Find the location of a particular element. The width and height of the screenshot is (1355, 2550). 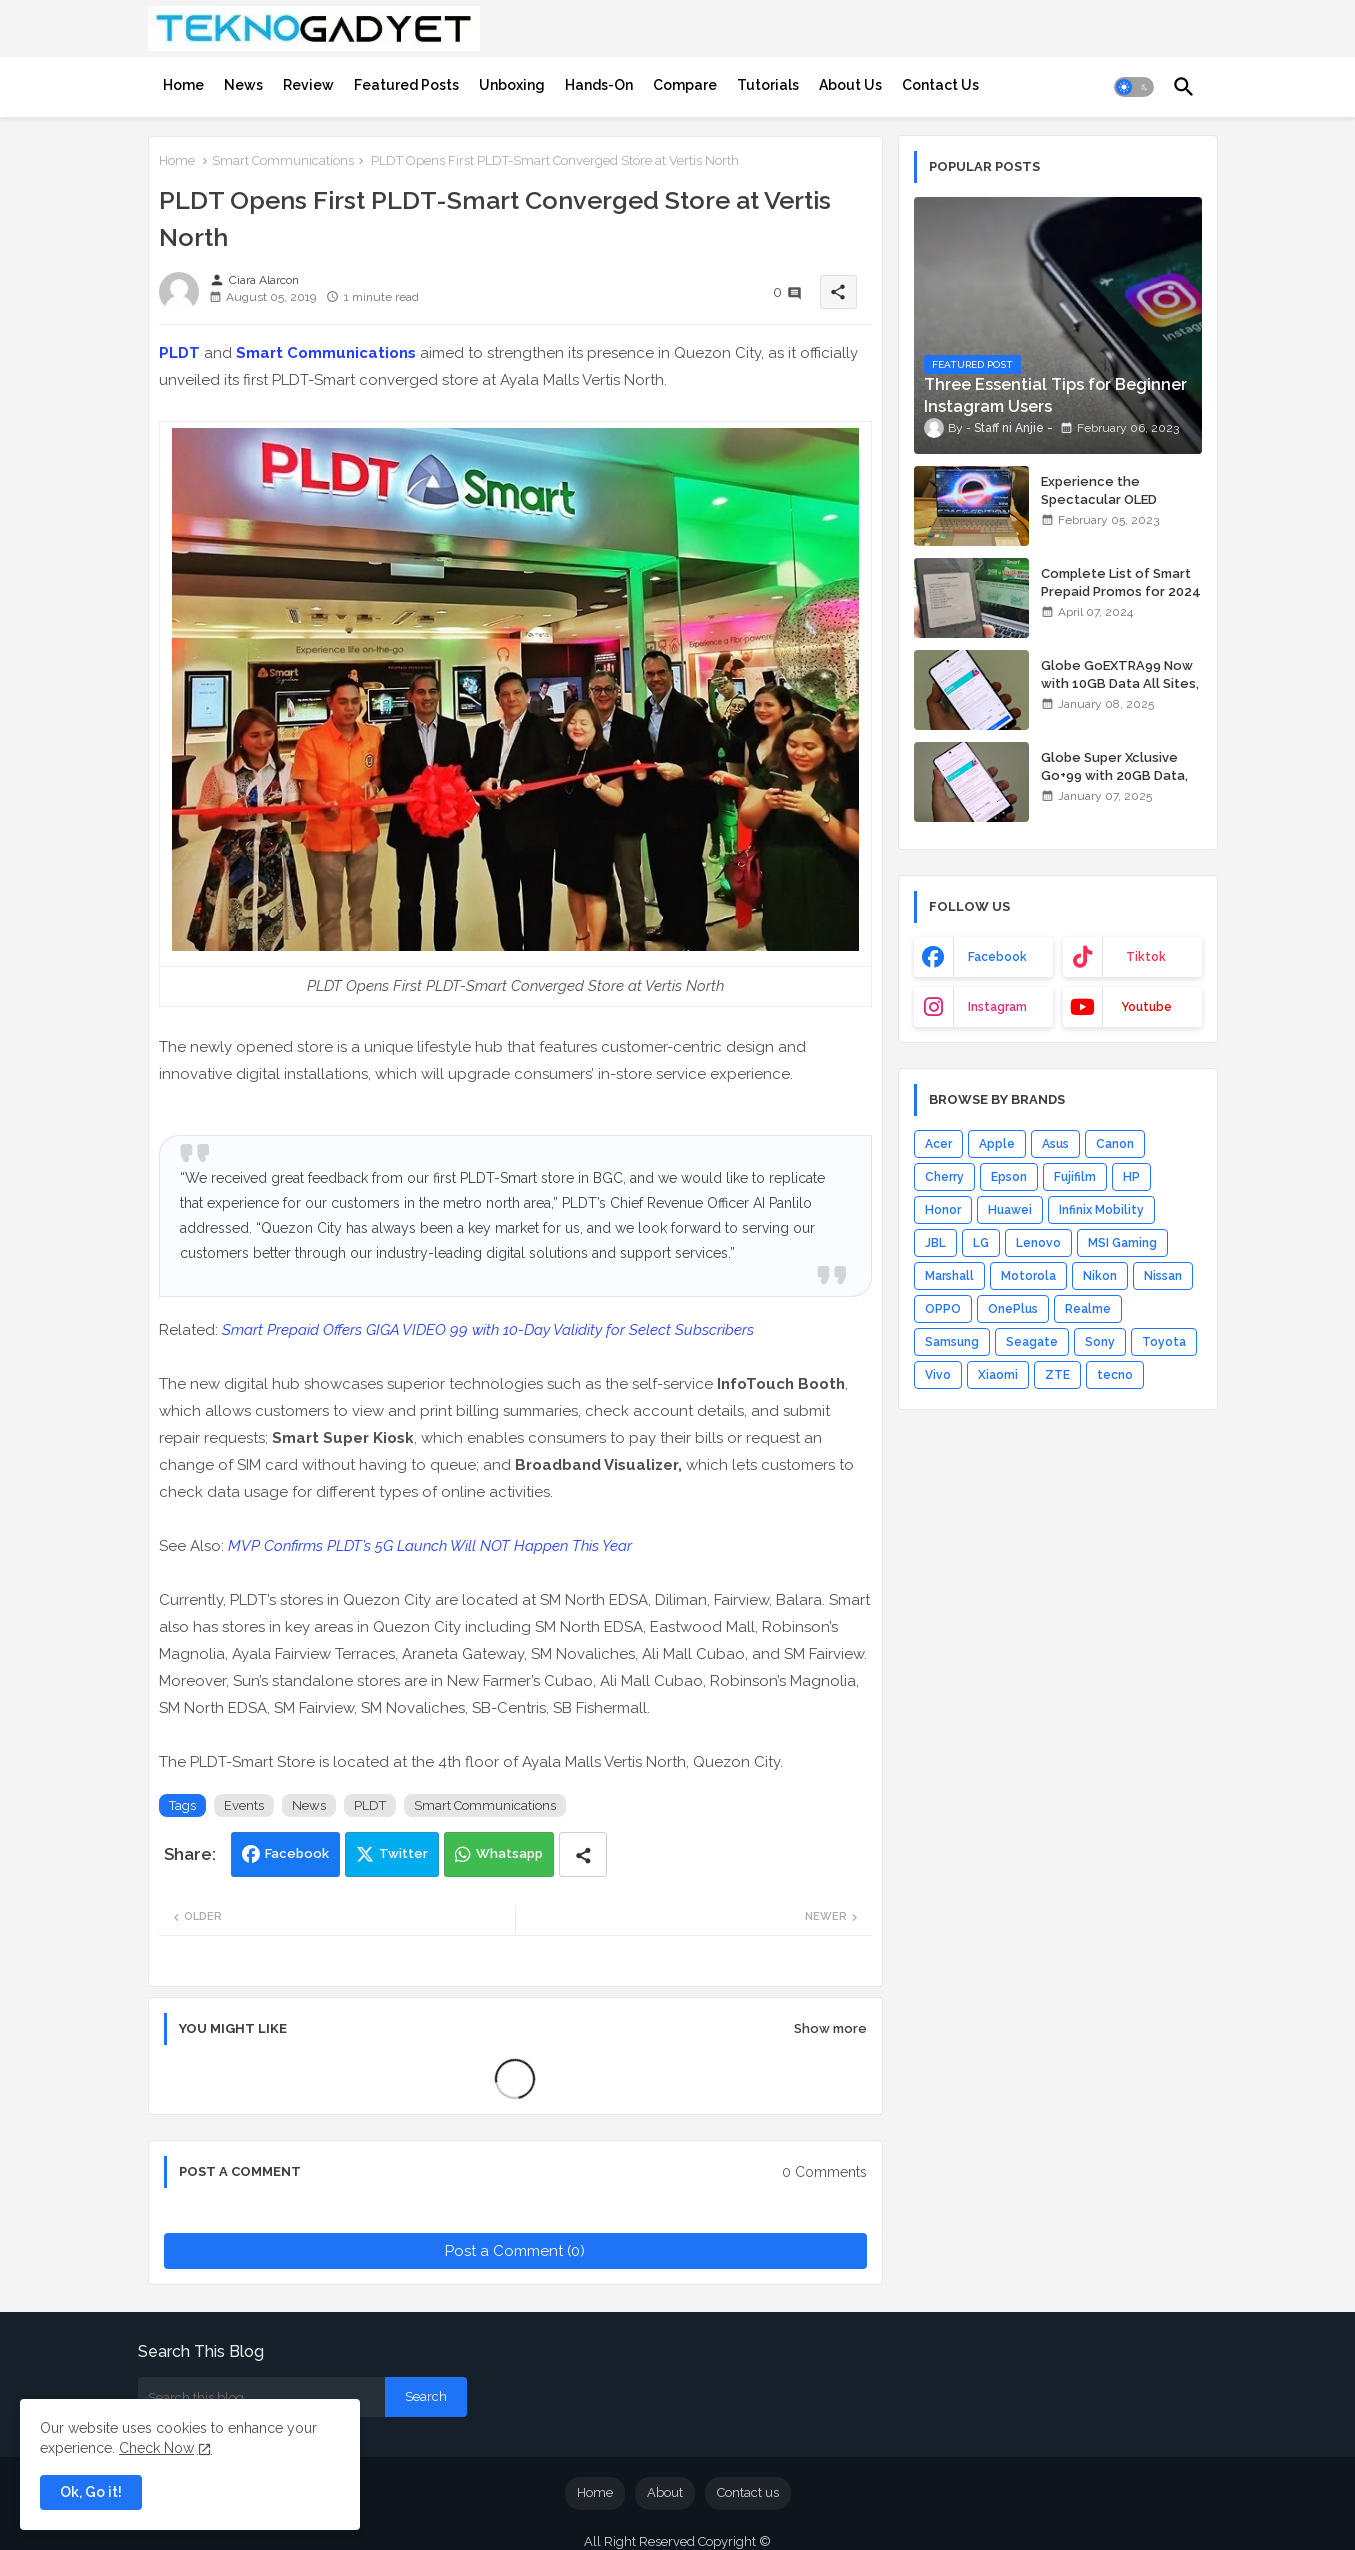

Cherry is located at coordinates (944, 1177).